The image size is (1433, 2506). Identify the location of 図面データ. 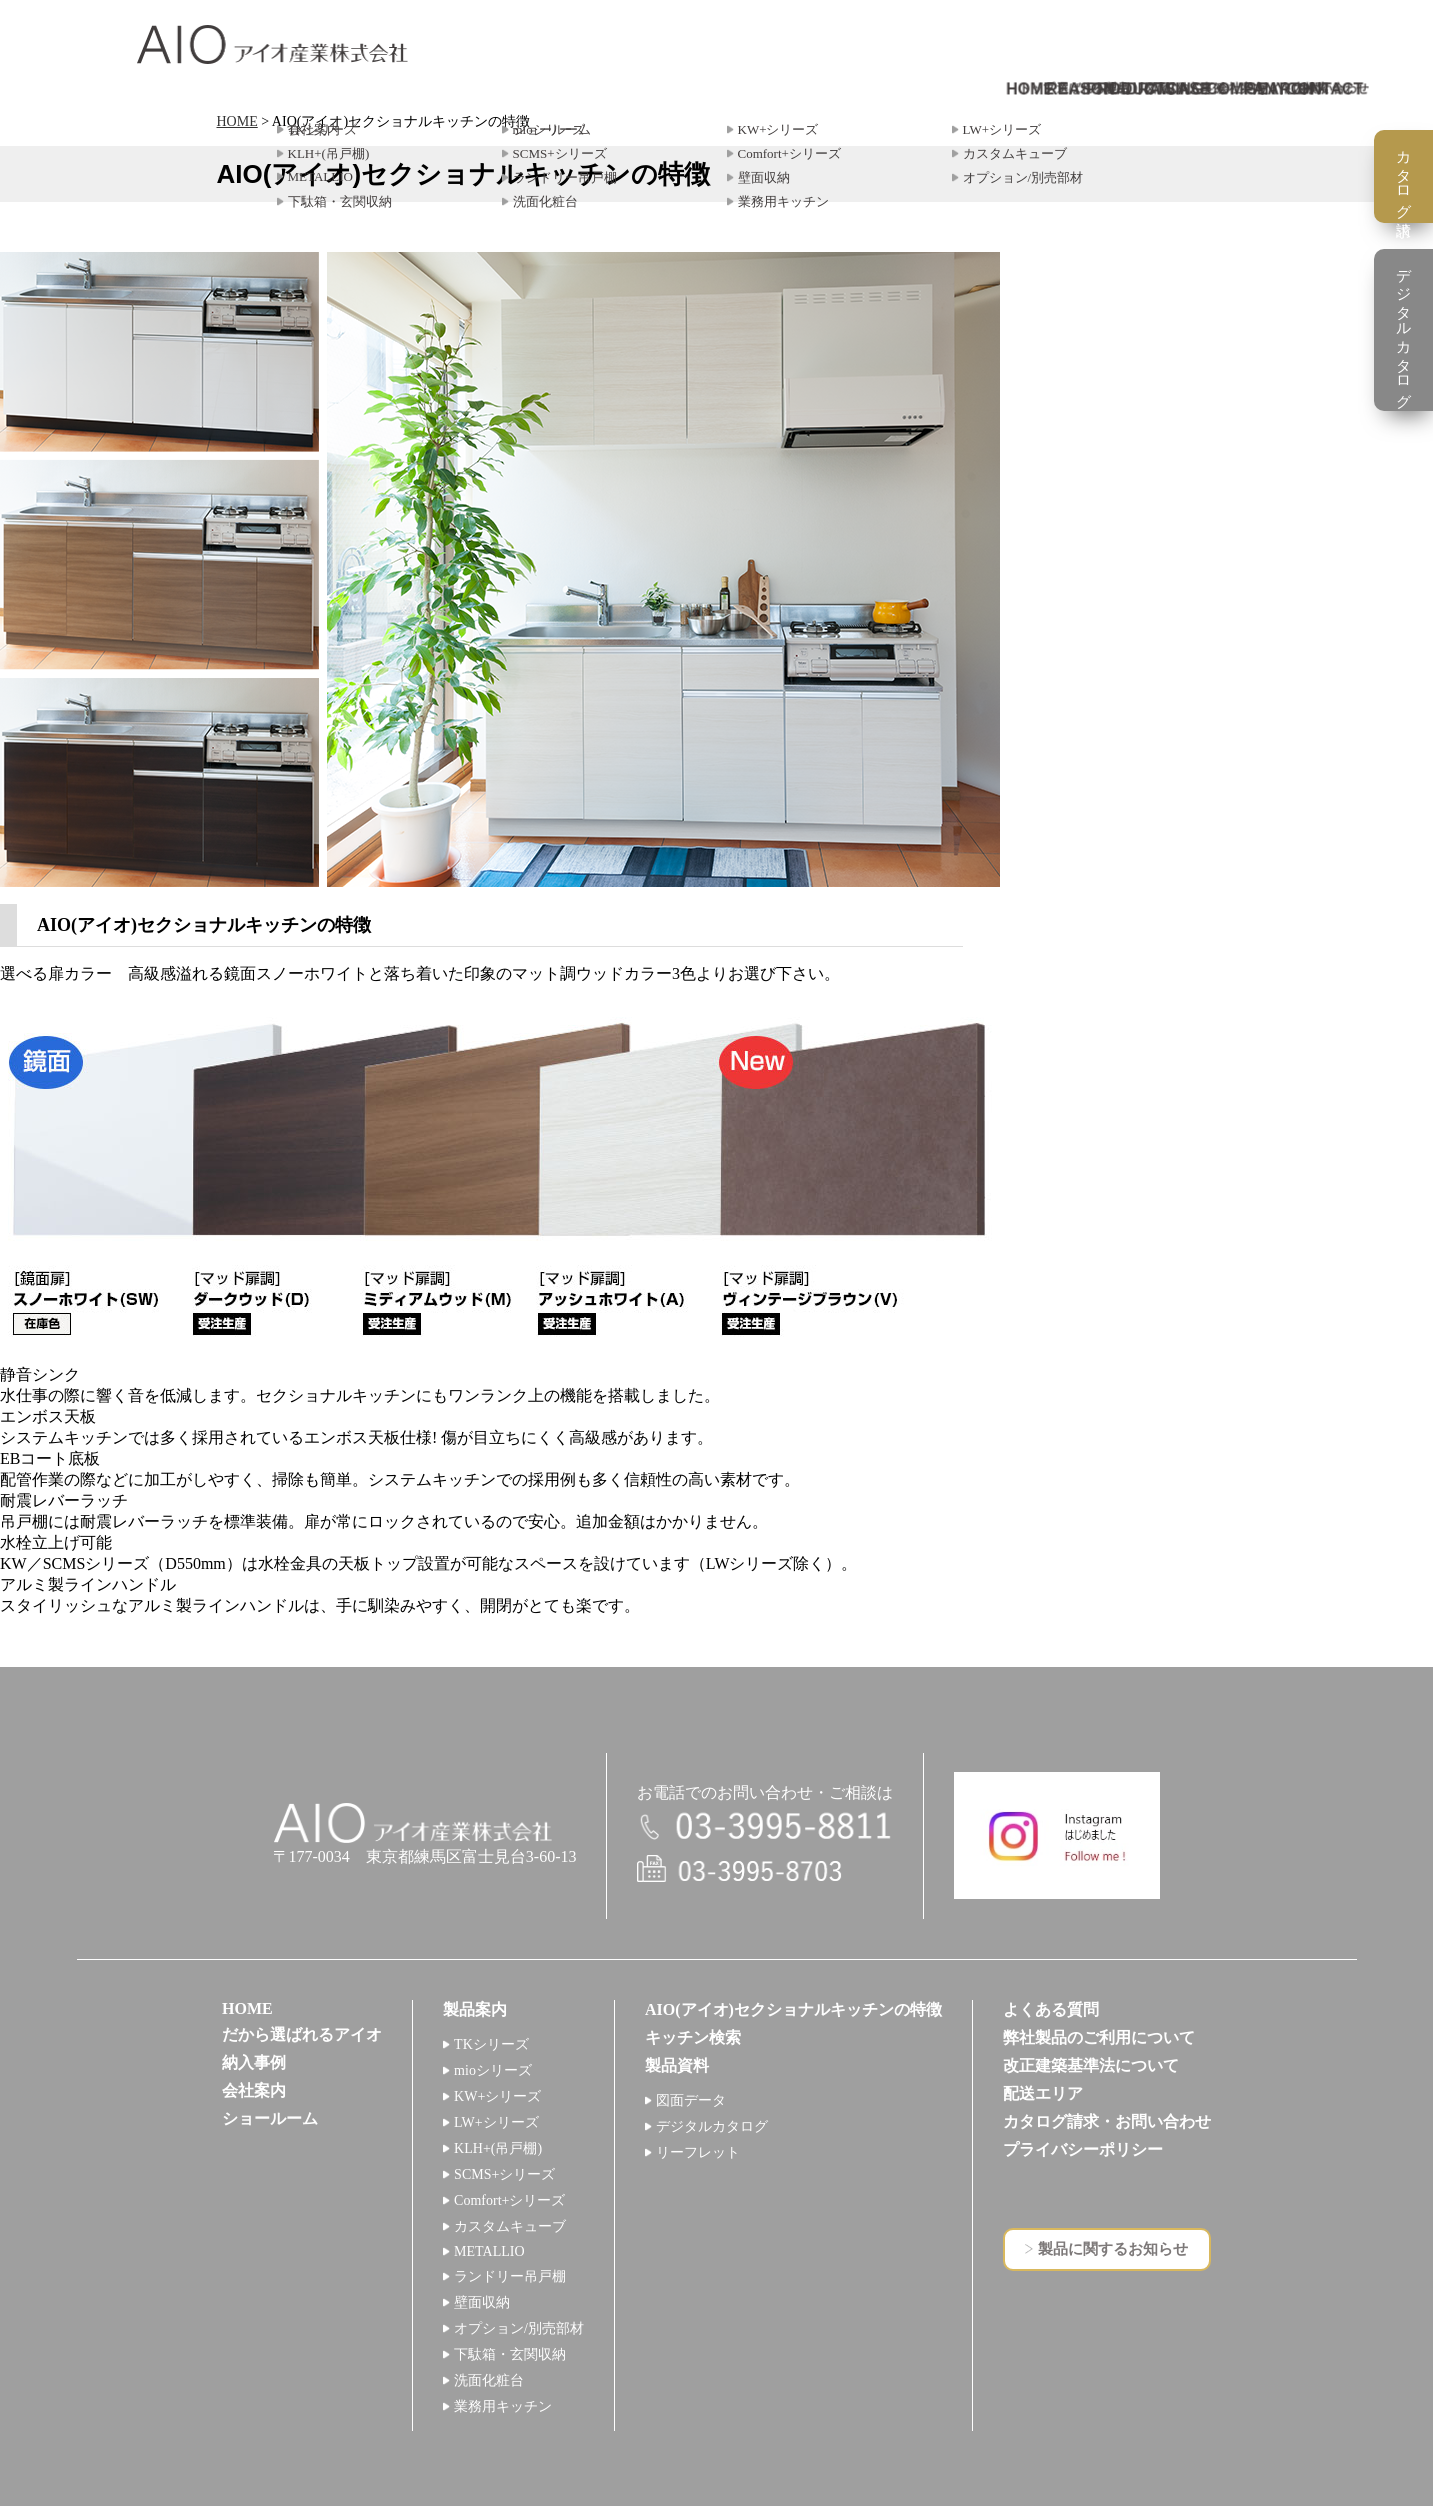
(691, 2100).